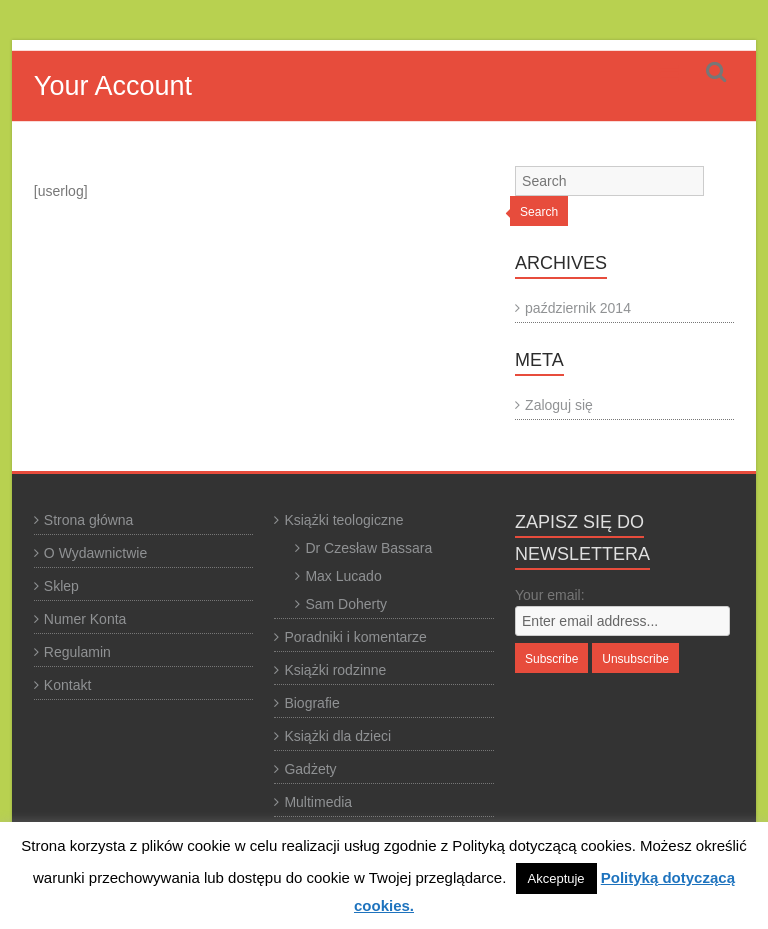 This screenshot has width=768, height=929. I want to click on Książki dla dzieci, so click(337, 736).